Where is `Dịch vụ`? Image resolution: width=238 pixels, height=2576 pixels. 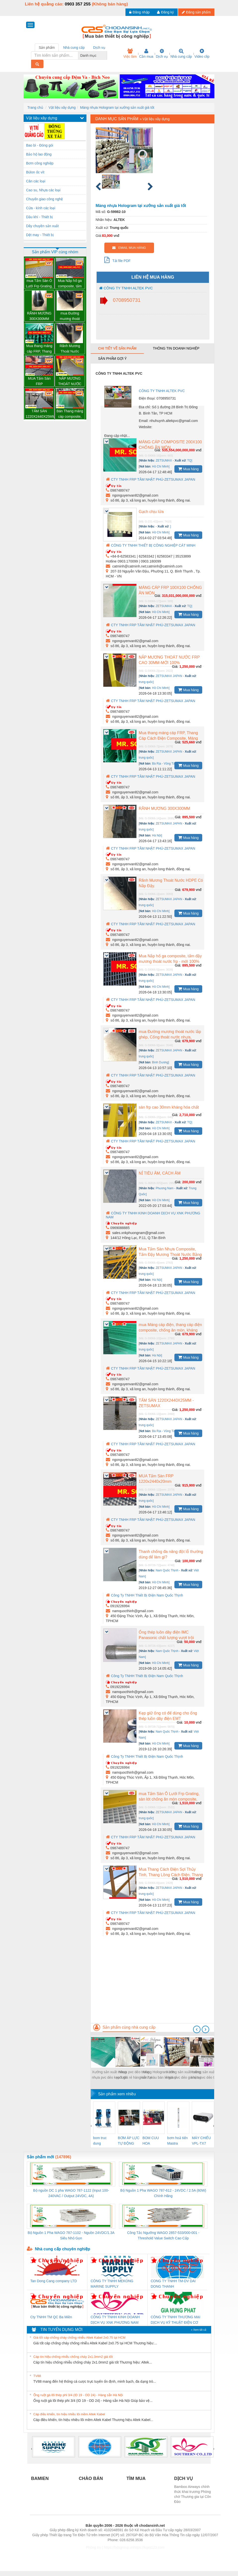
Dịch vụ is located at coordinates (162, 53).